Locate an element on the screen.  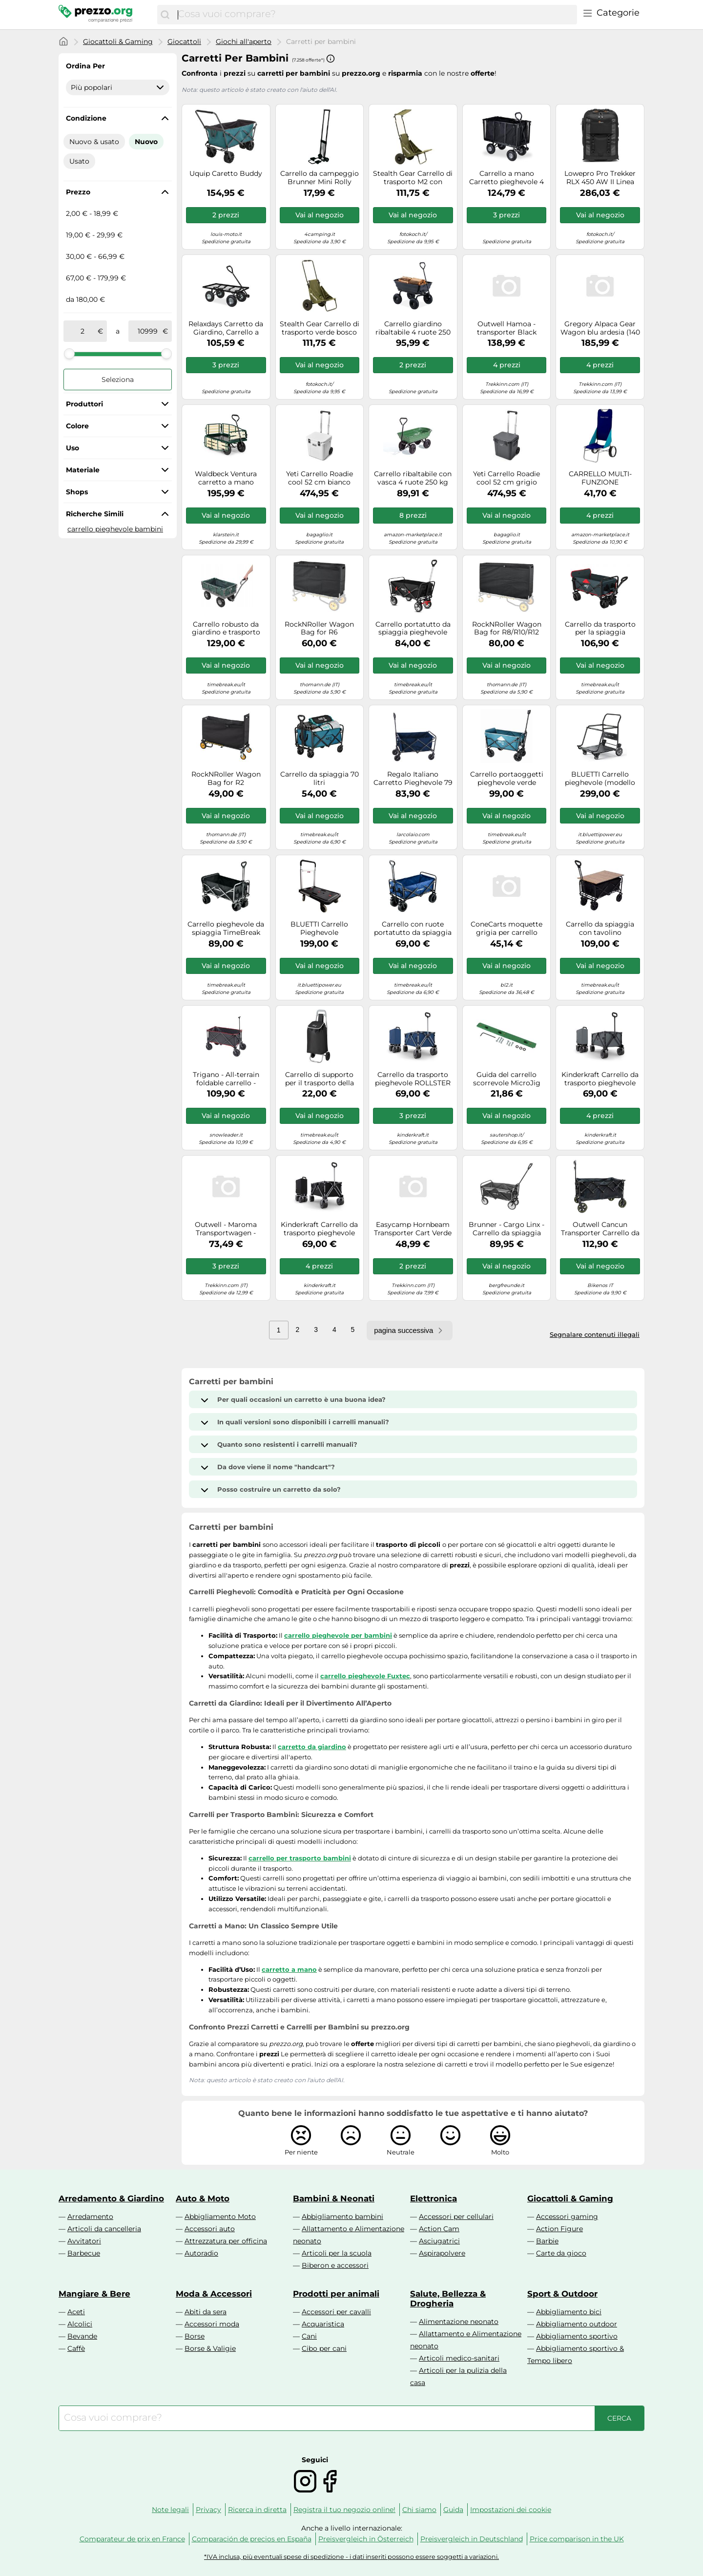
Accessori per cavalli is located at coordinates (336, 2311).